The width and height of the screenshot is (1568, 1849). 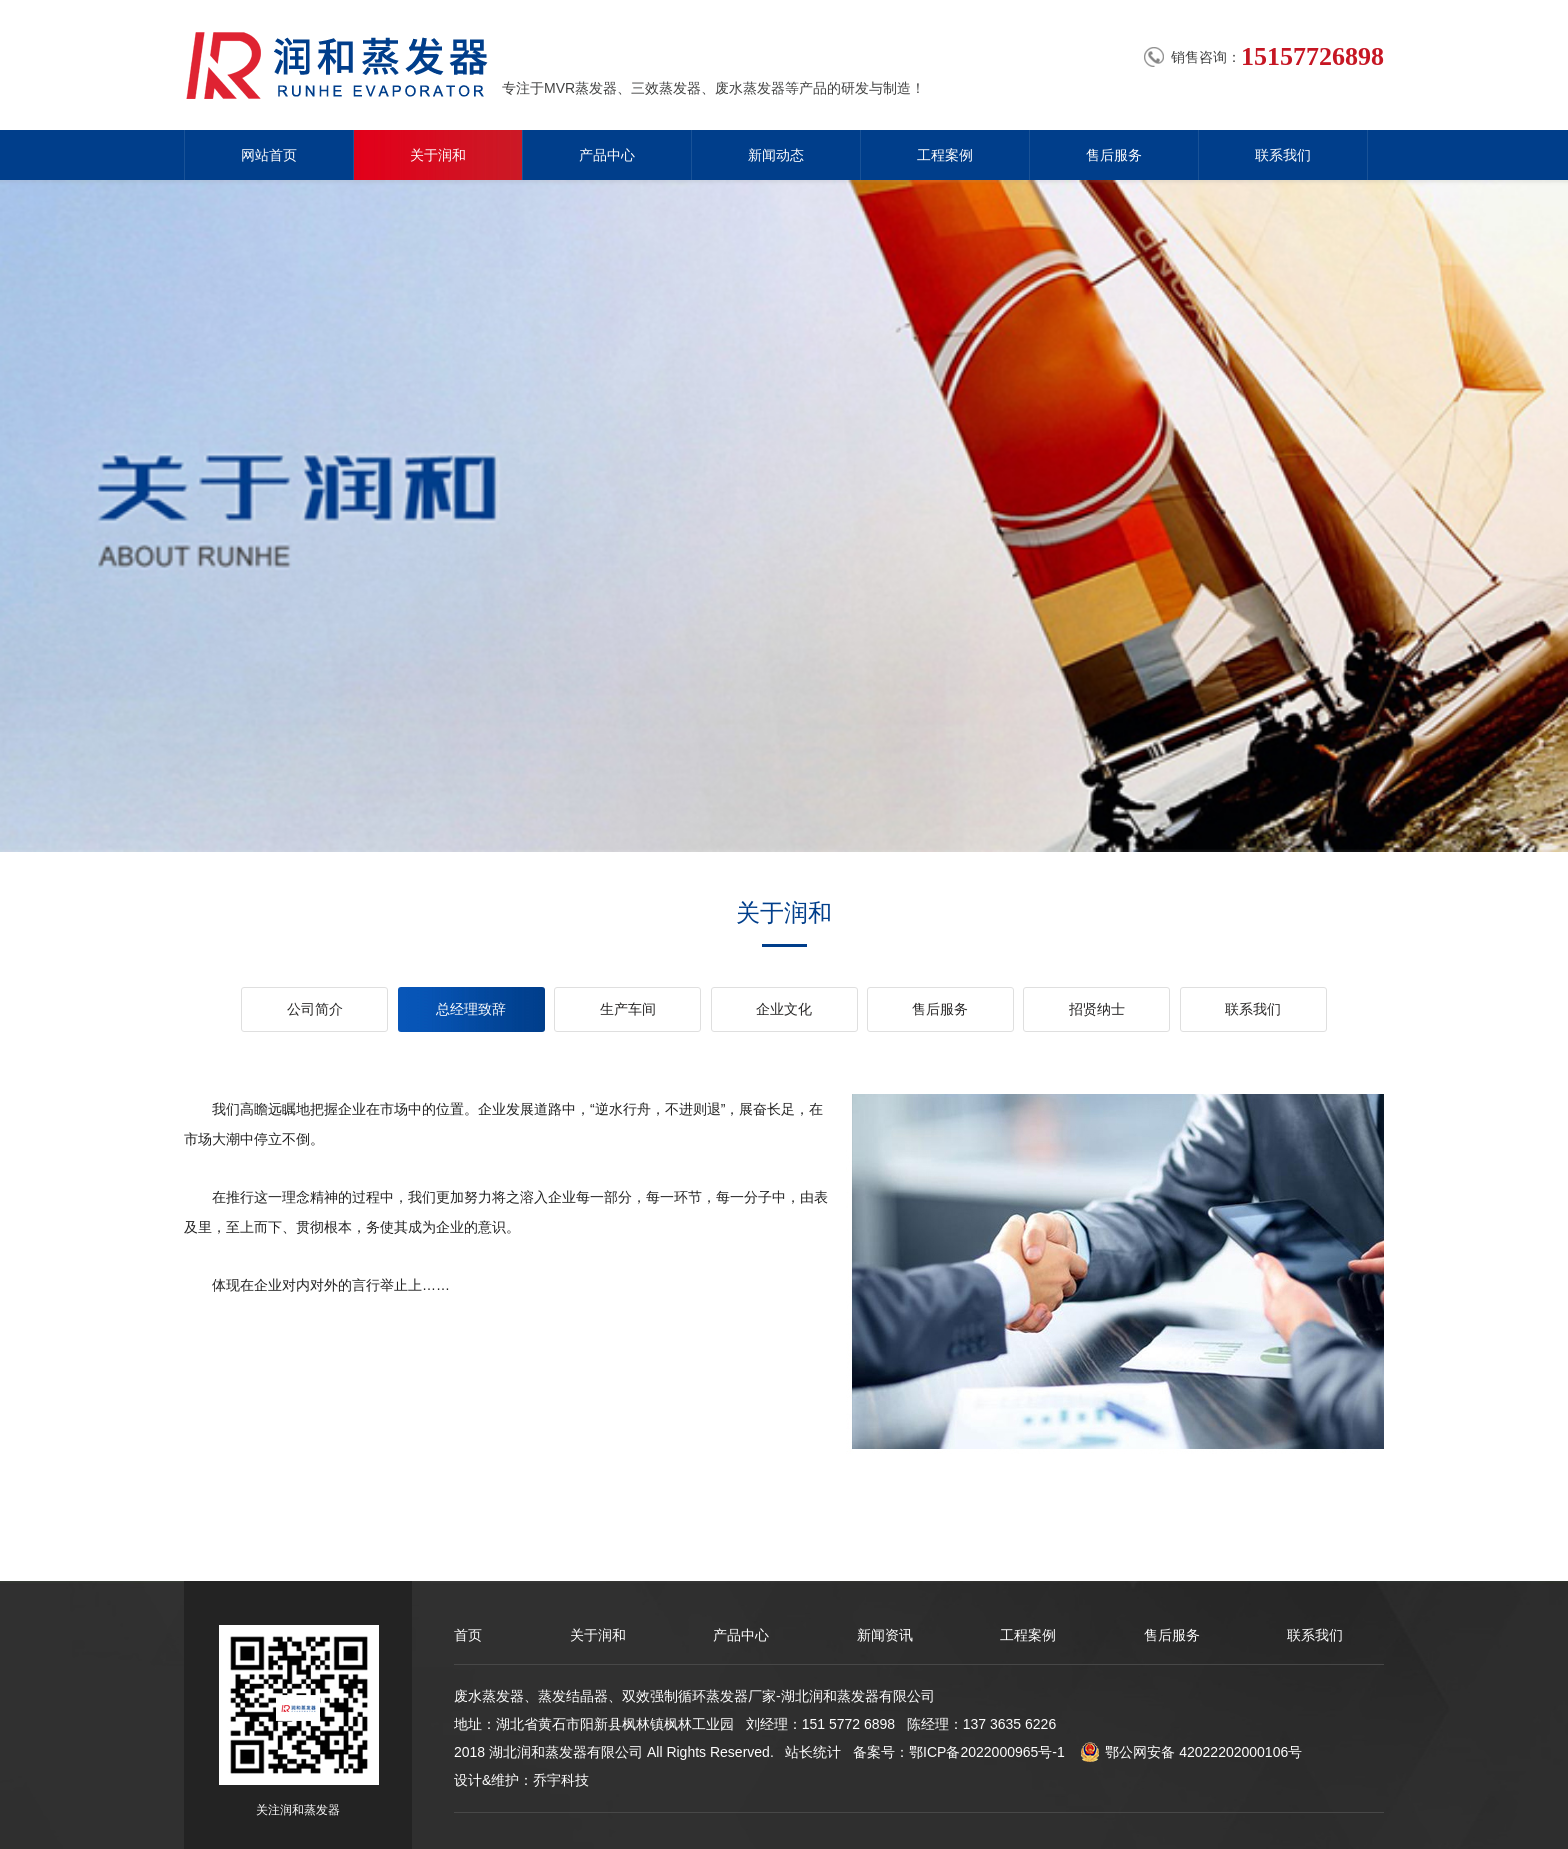 What do you see at coordinates (468, 1635) in the screenshot?
I see `首页` at bounding box center [468, 1635].